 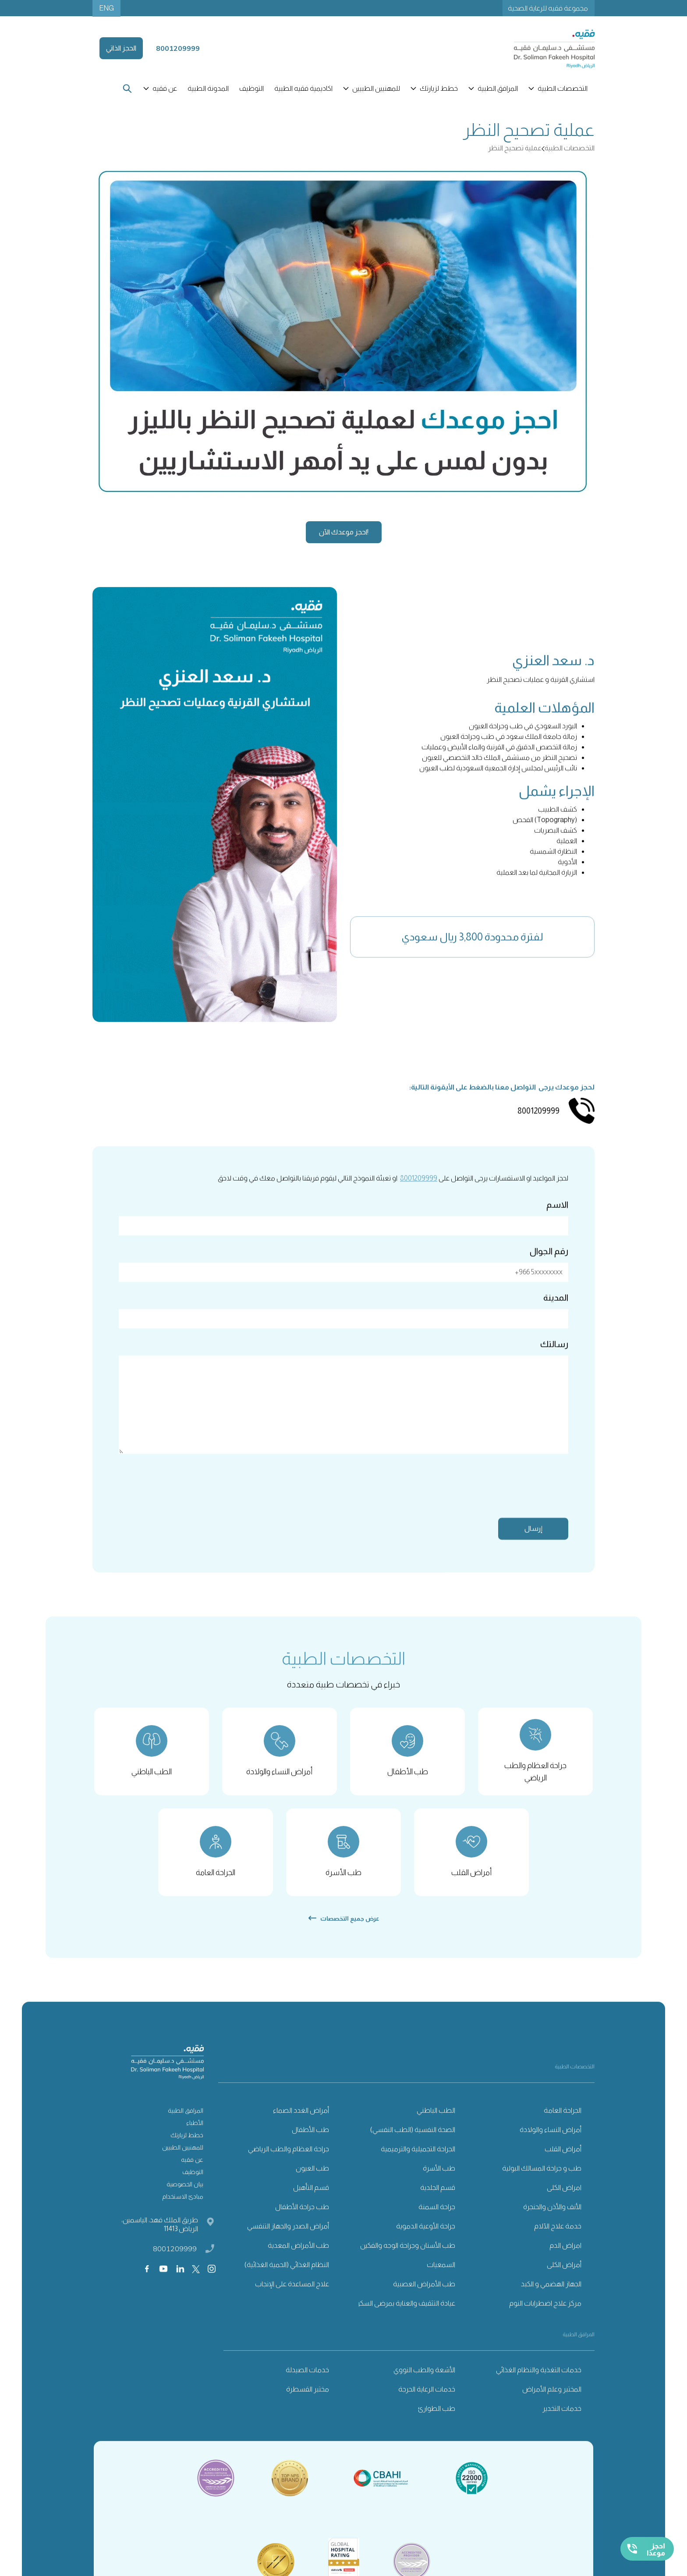 I want to click on الأشعة والطب النووي, so click(x=424, y=2385).